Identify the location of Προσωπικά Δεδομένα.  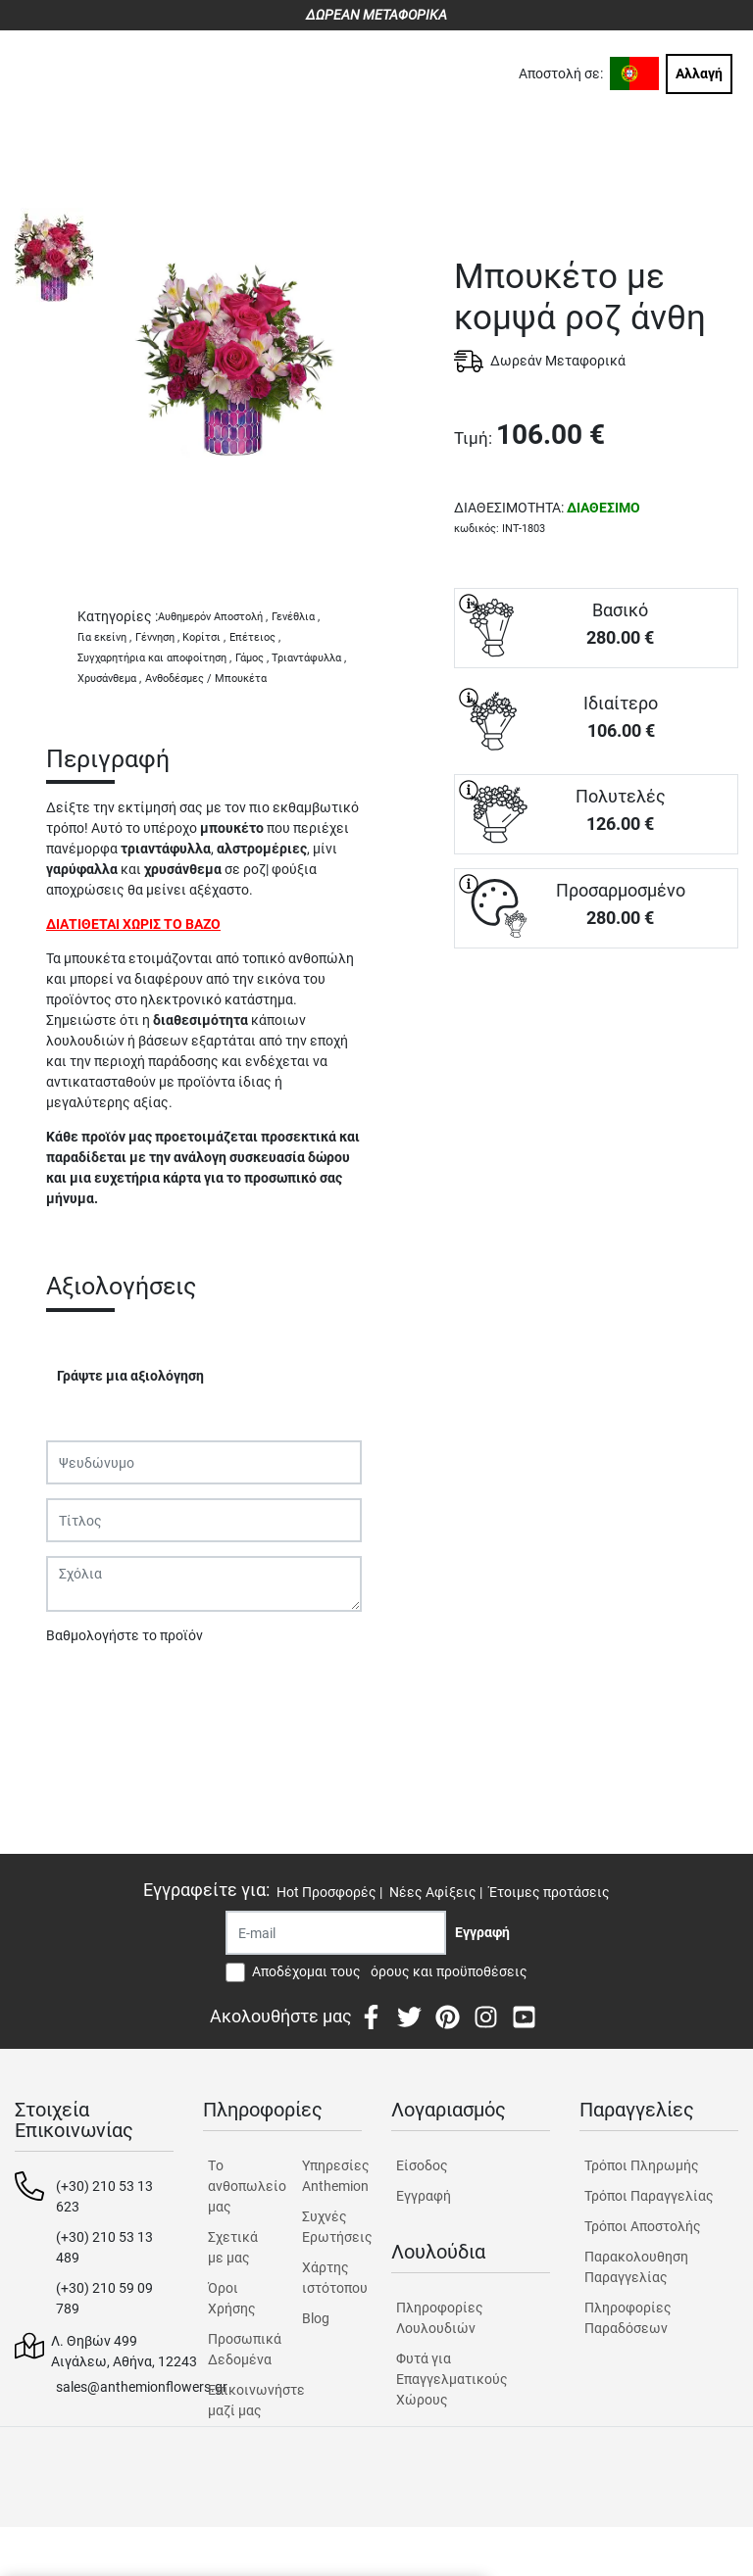
(238, 2349).